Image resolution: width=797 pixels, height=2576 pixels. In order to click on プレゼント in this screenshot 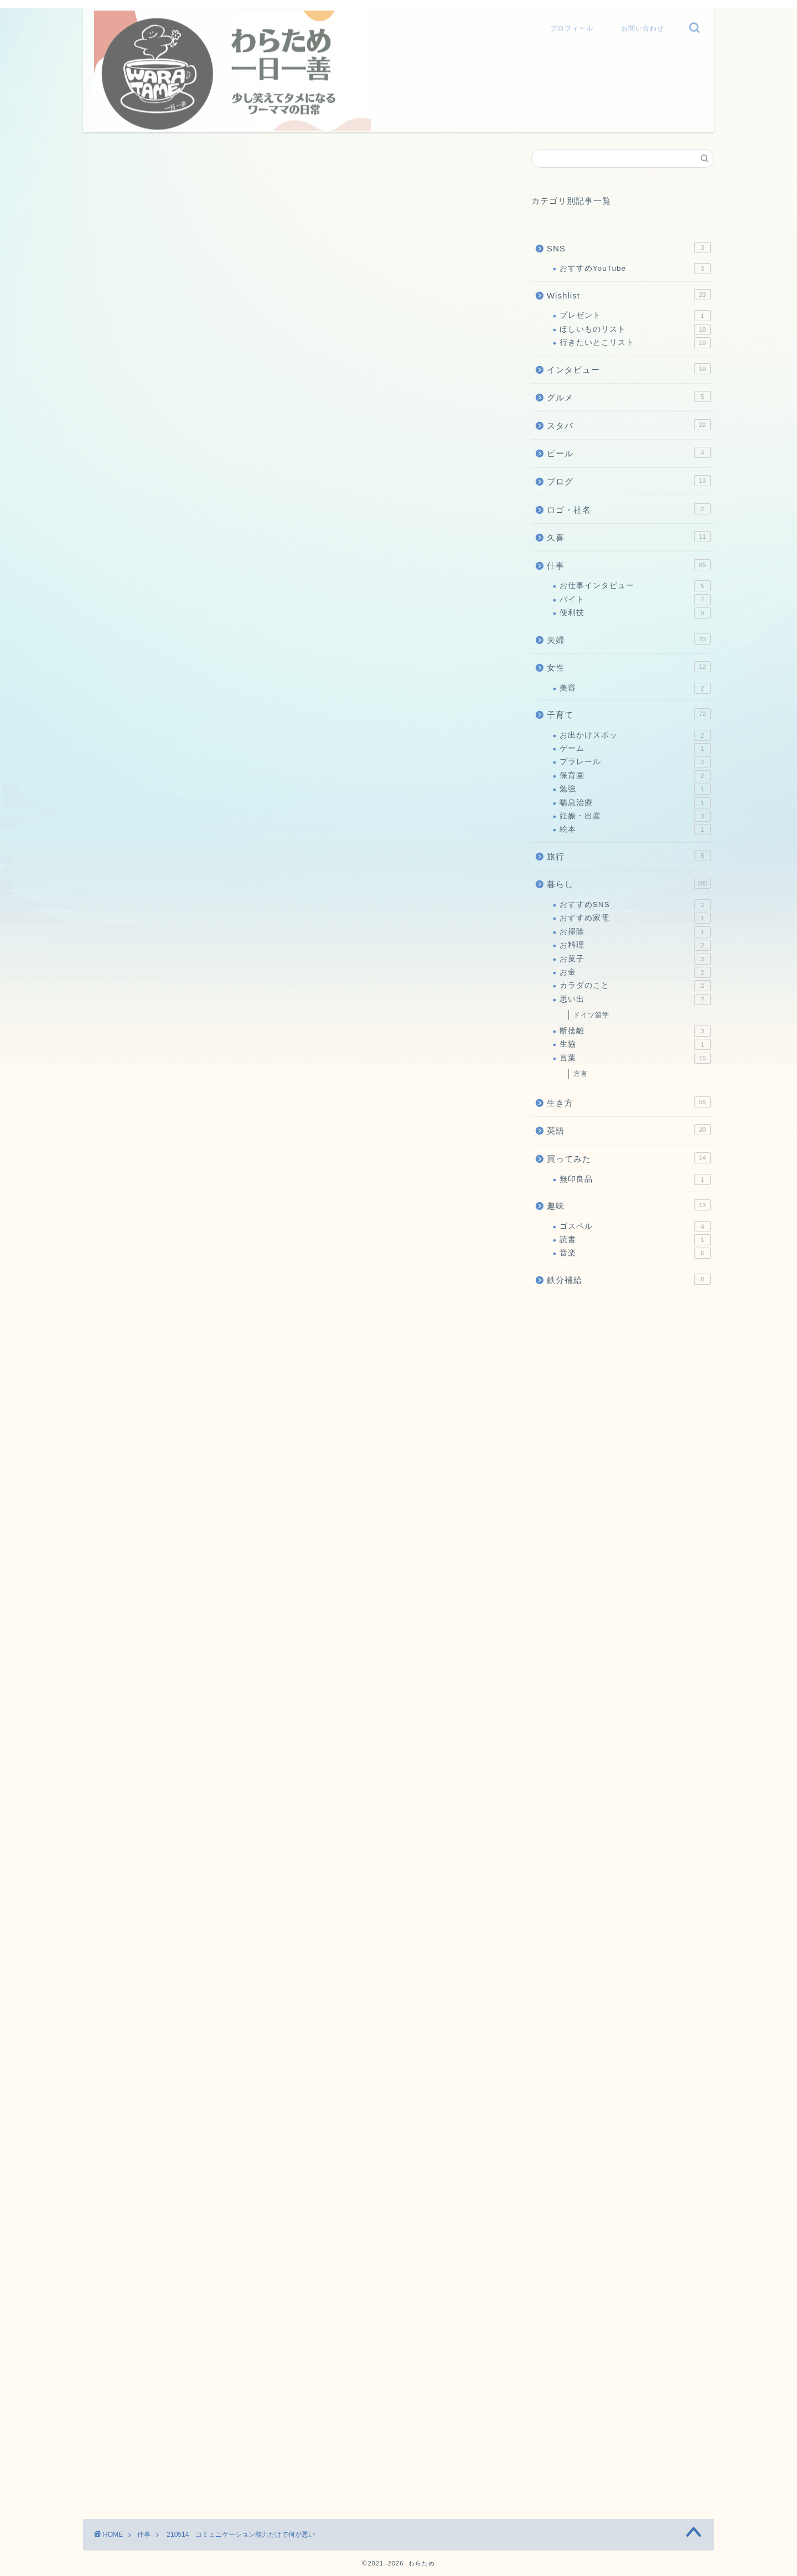, I will do `click(635, 315)`.